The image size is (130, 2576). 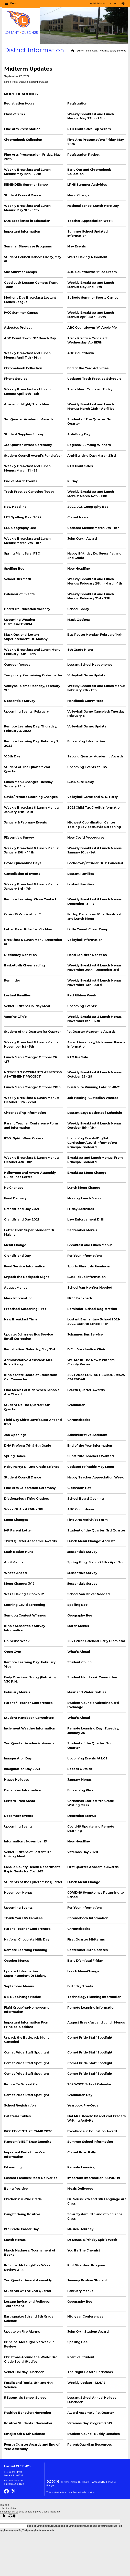 What do you see at coordinates (32, 1032) in the screenshot?
I see `Student of the Quarter: 1st Quarter` at bounding box center [32, 1032].